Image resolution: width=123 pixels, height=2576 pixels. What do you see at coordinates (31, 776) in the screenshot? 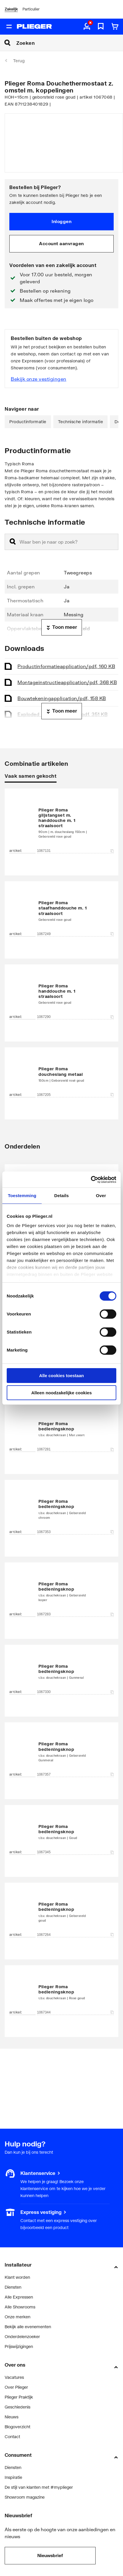
I see `Vaak samen gekocht` at bounding box center [31, 776].